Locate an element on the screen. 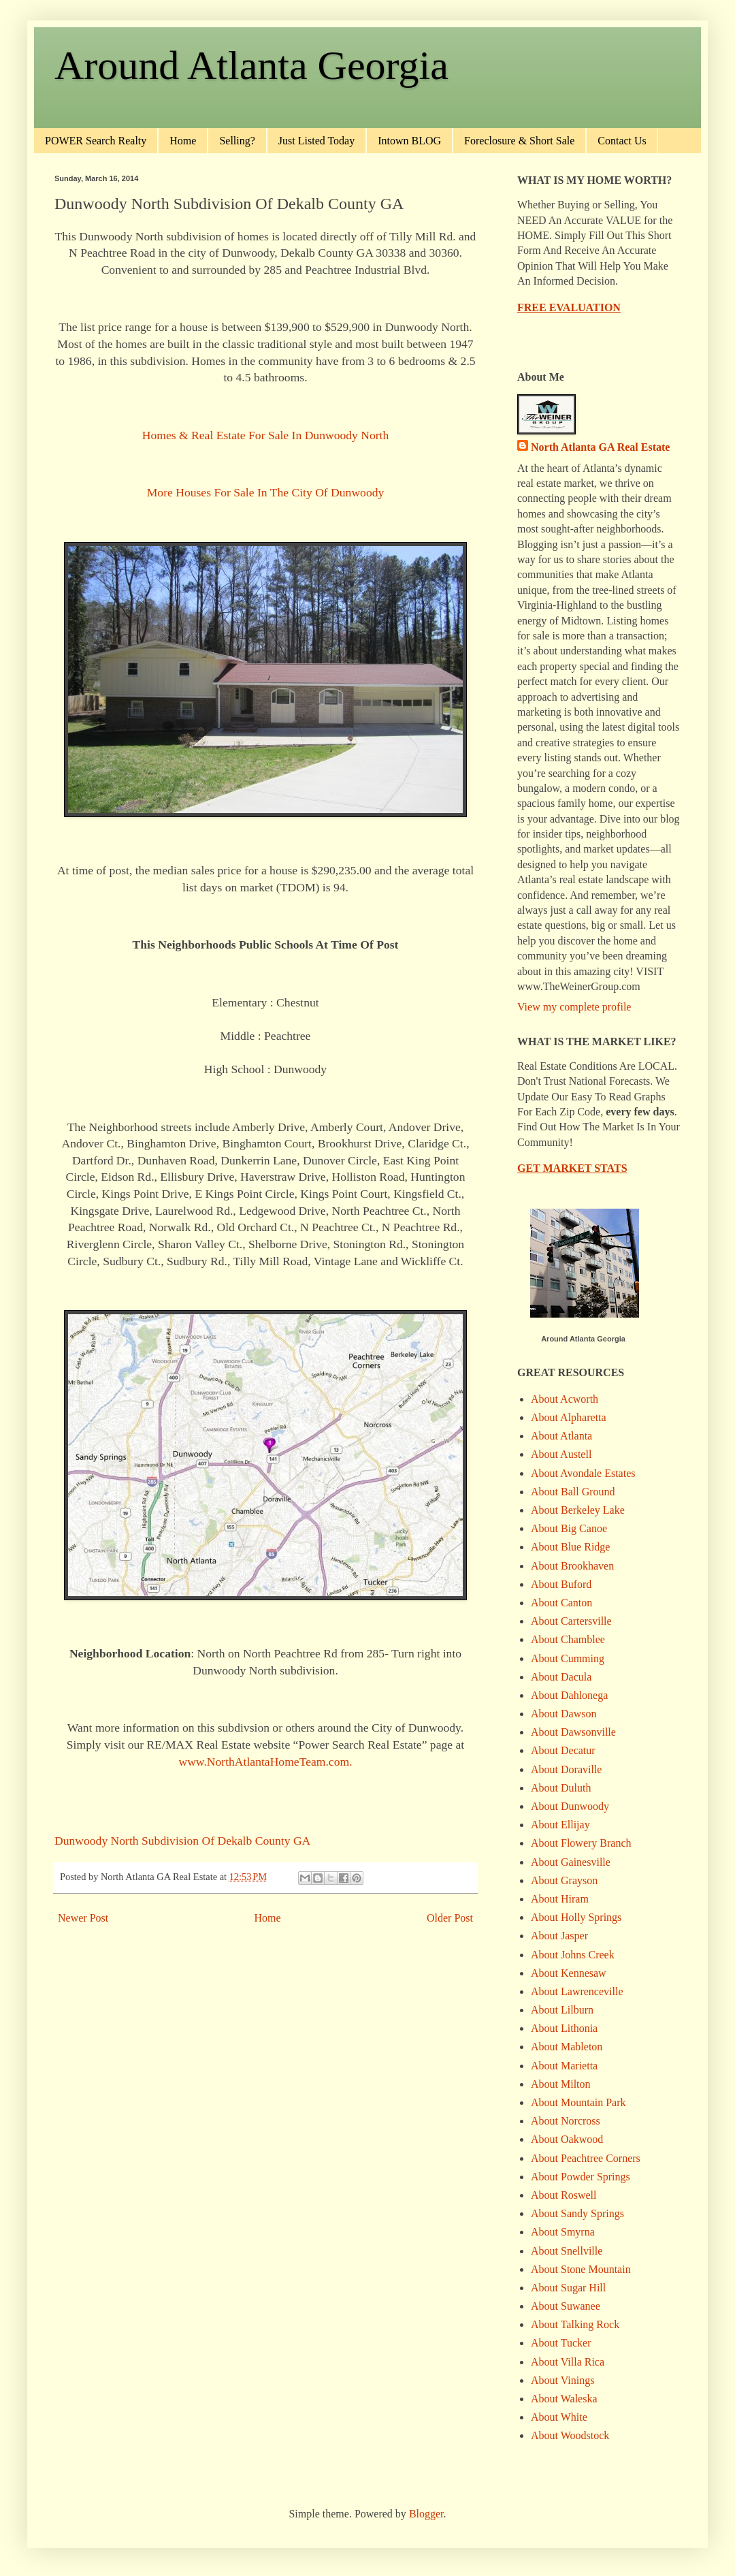 Image resolution: width=735 pixels, height=2576 pixels. About Mableton is located at coordinates (566, 2046).